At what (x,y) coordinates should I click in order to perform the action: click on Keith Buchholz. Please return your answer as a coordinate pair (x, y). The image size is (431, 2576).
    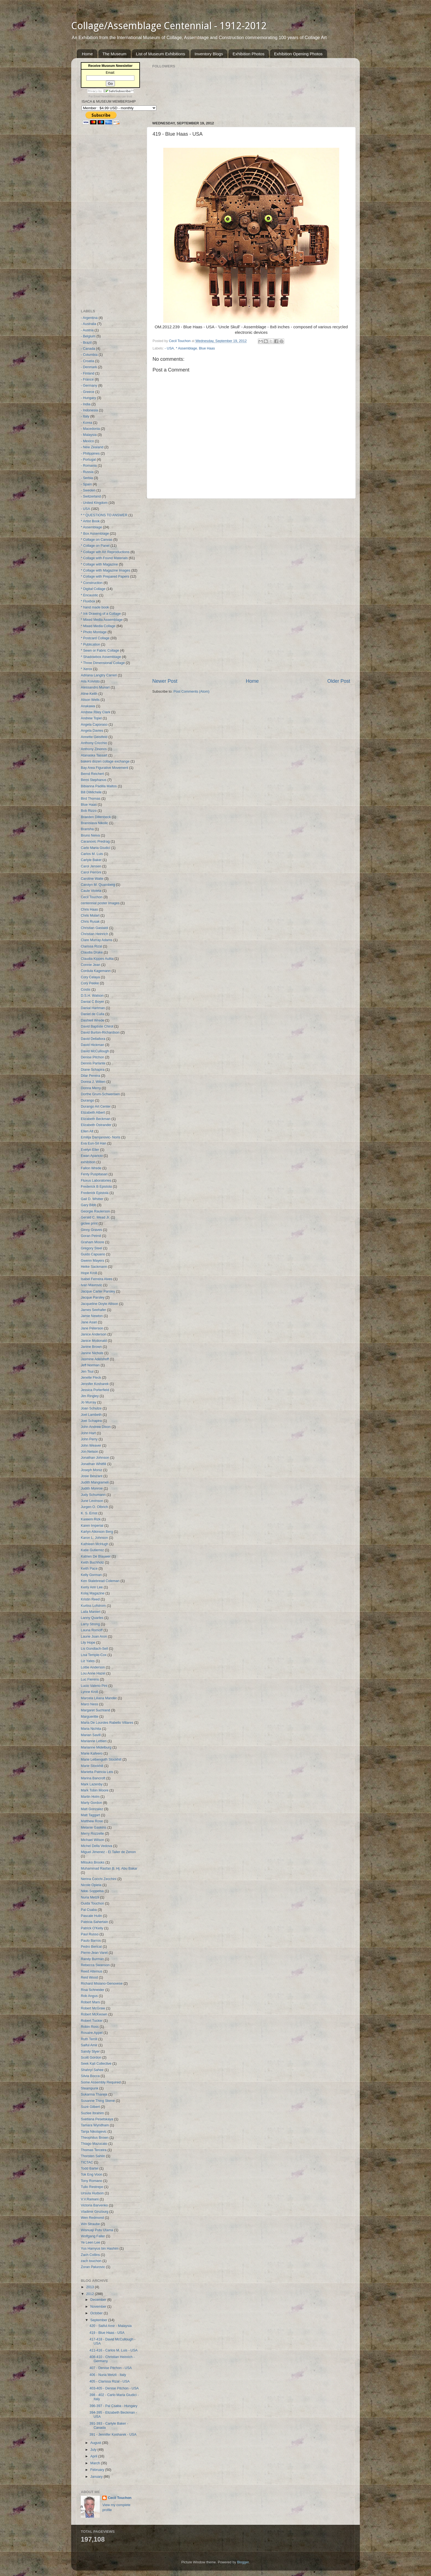
    Looking at the image, I should click on (92, 1562).